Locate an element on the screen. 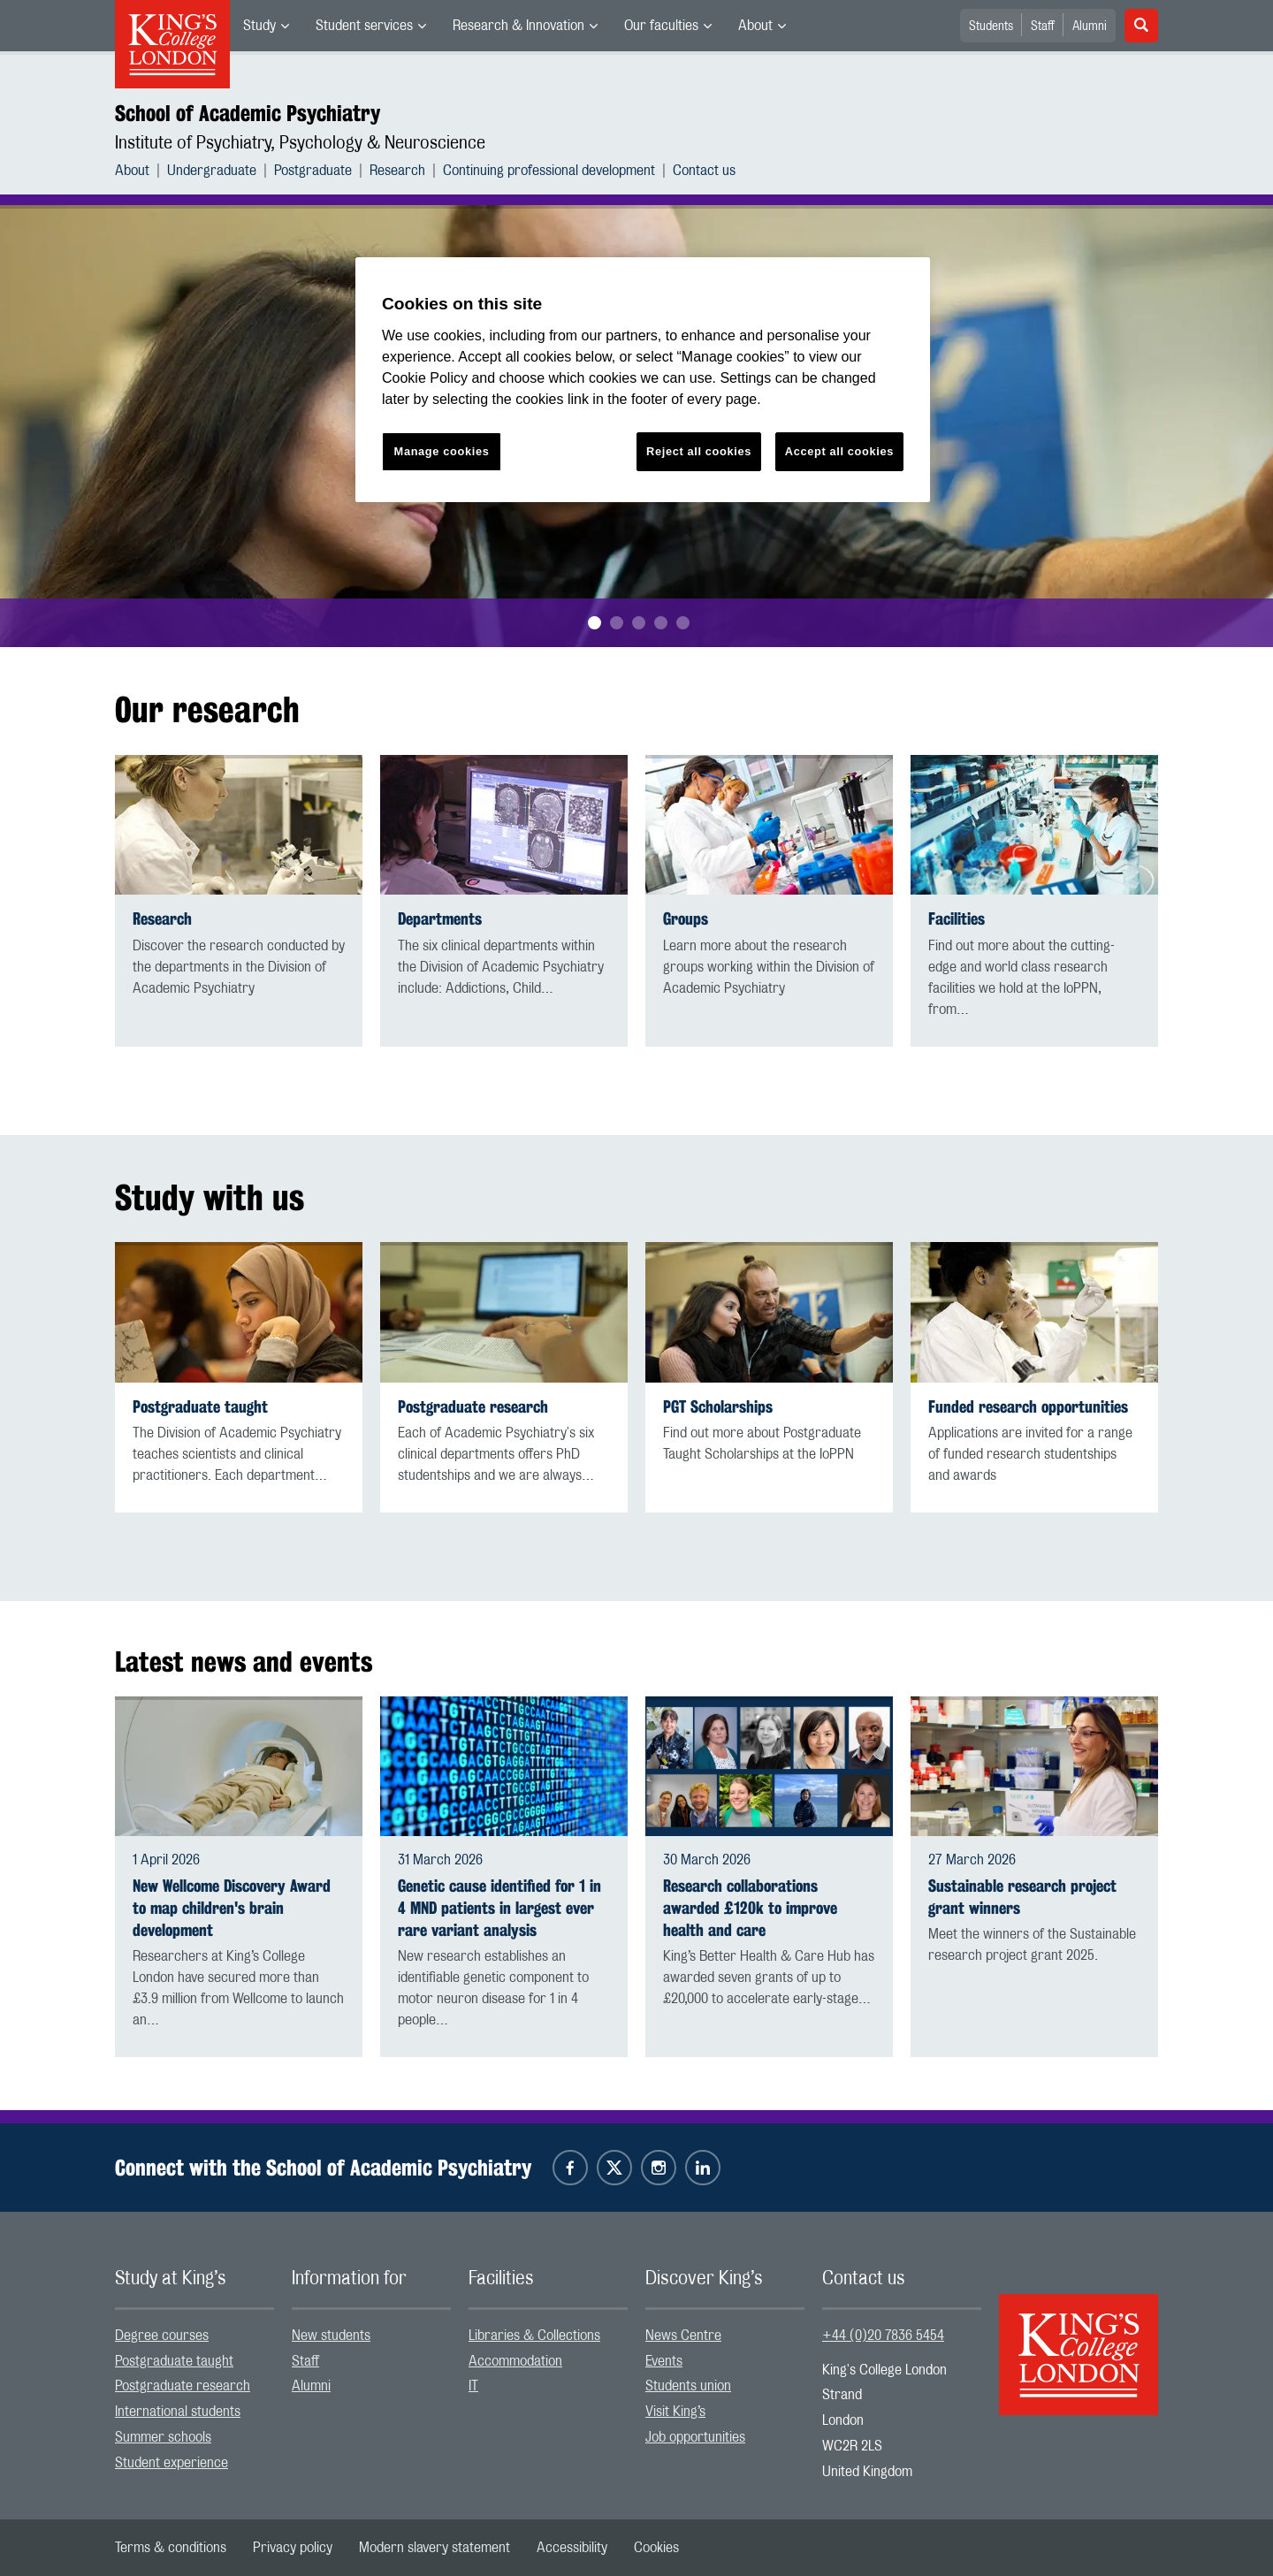 The image size is (1273, 2576). Postgraduate is located at coordinates (313, 171).